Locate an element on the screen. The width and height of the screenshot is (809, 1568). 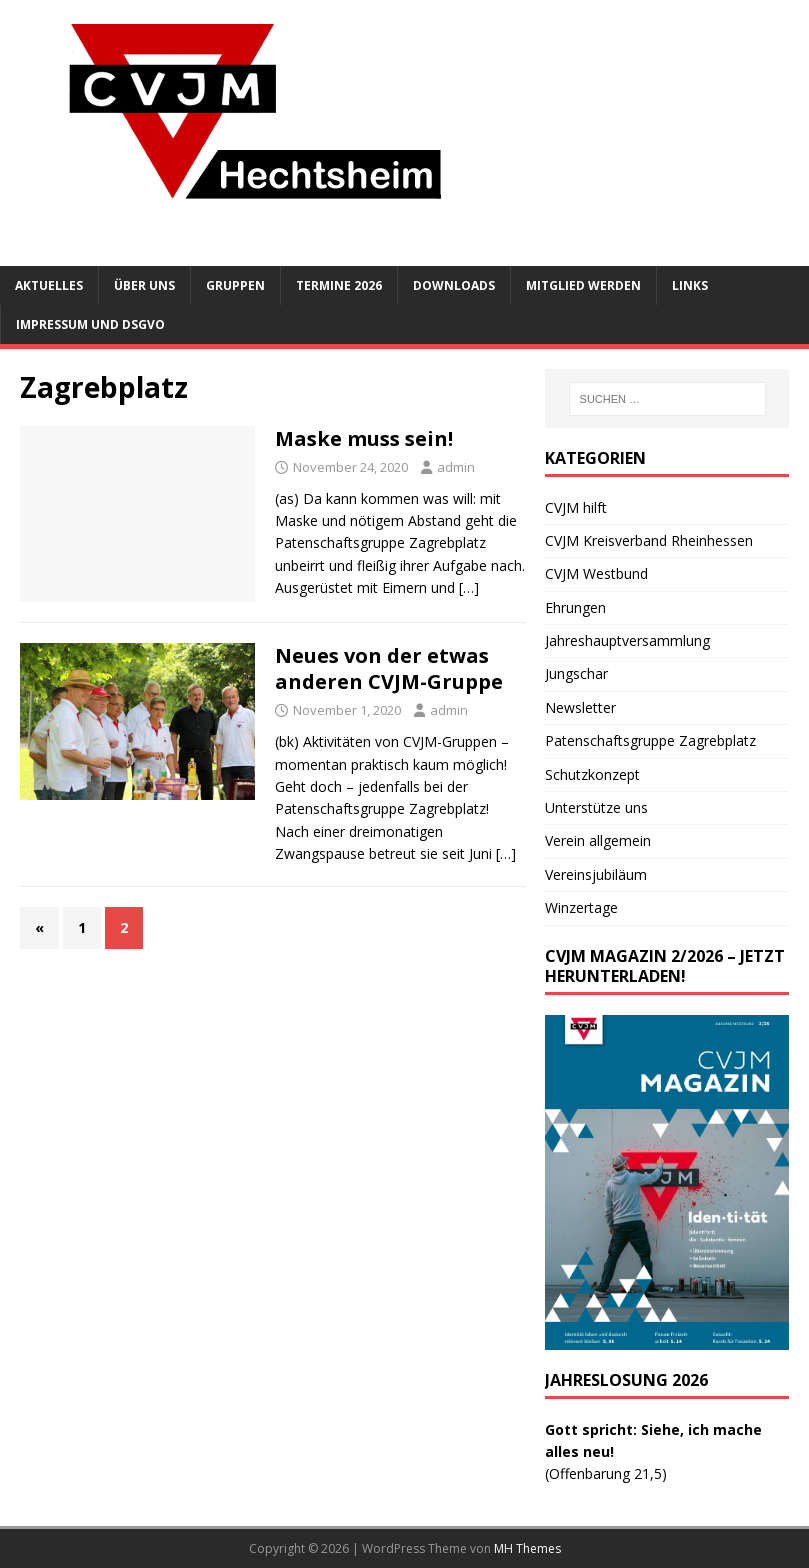
Schutzkonzept is located at coordinates (592, 774).